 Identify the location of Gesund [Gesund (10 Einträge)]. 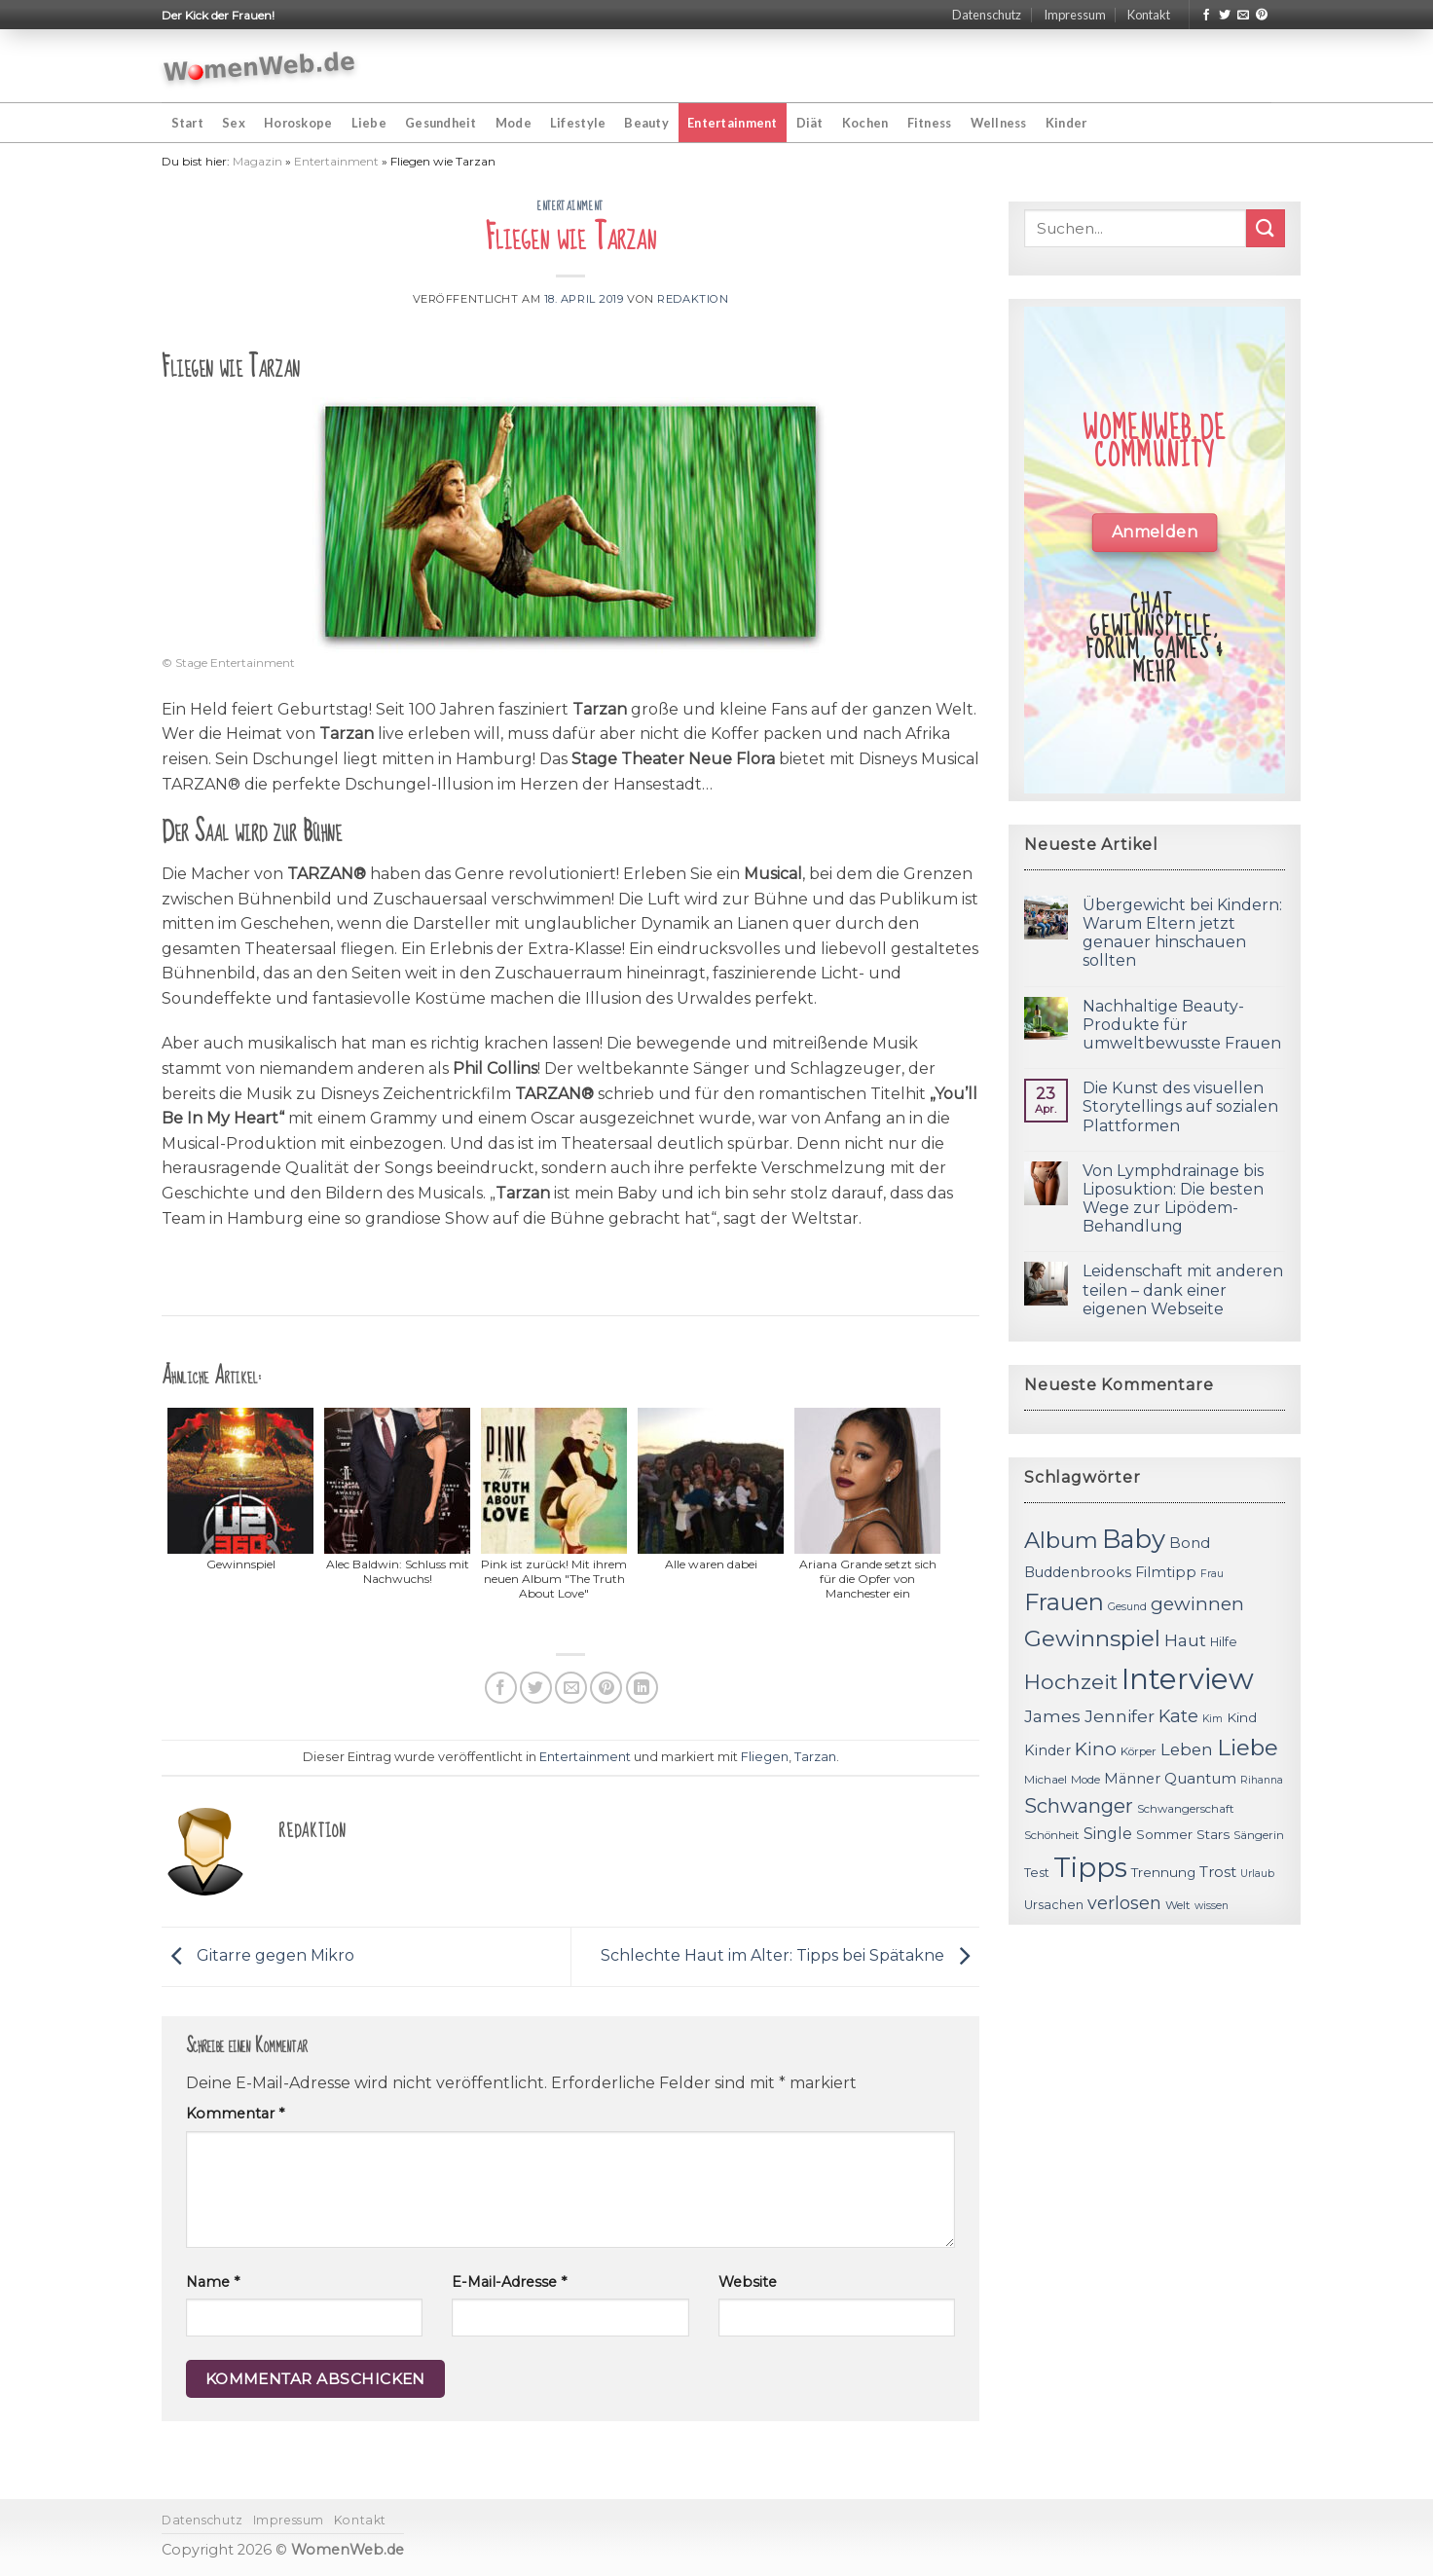
(1127, 1607).